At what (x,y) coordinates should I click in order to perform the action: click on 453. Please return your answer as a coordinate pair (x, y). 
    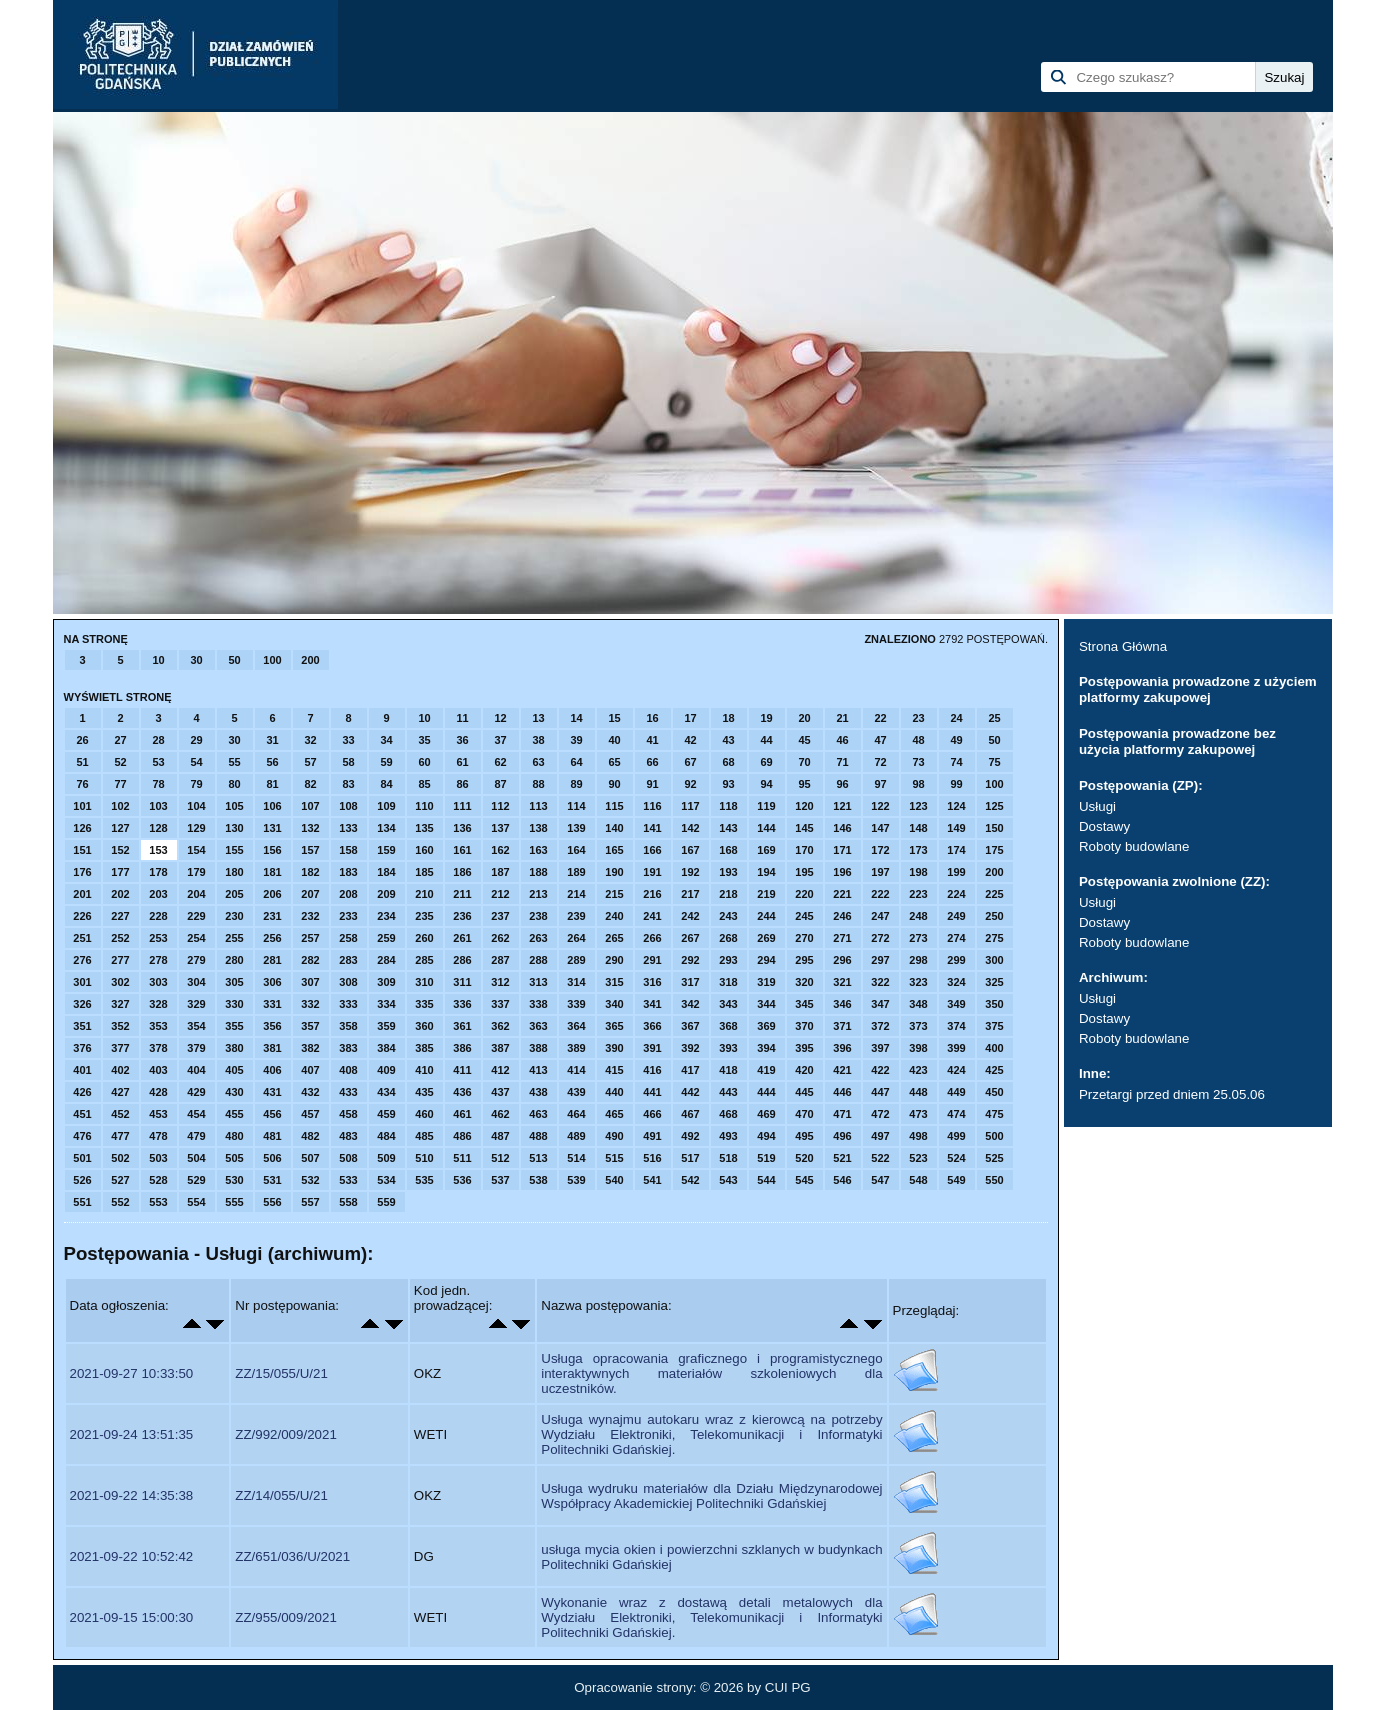
    Looking at the image, I should click on (158, 1114).